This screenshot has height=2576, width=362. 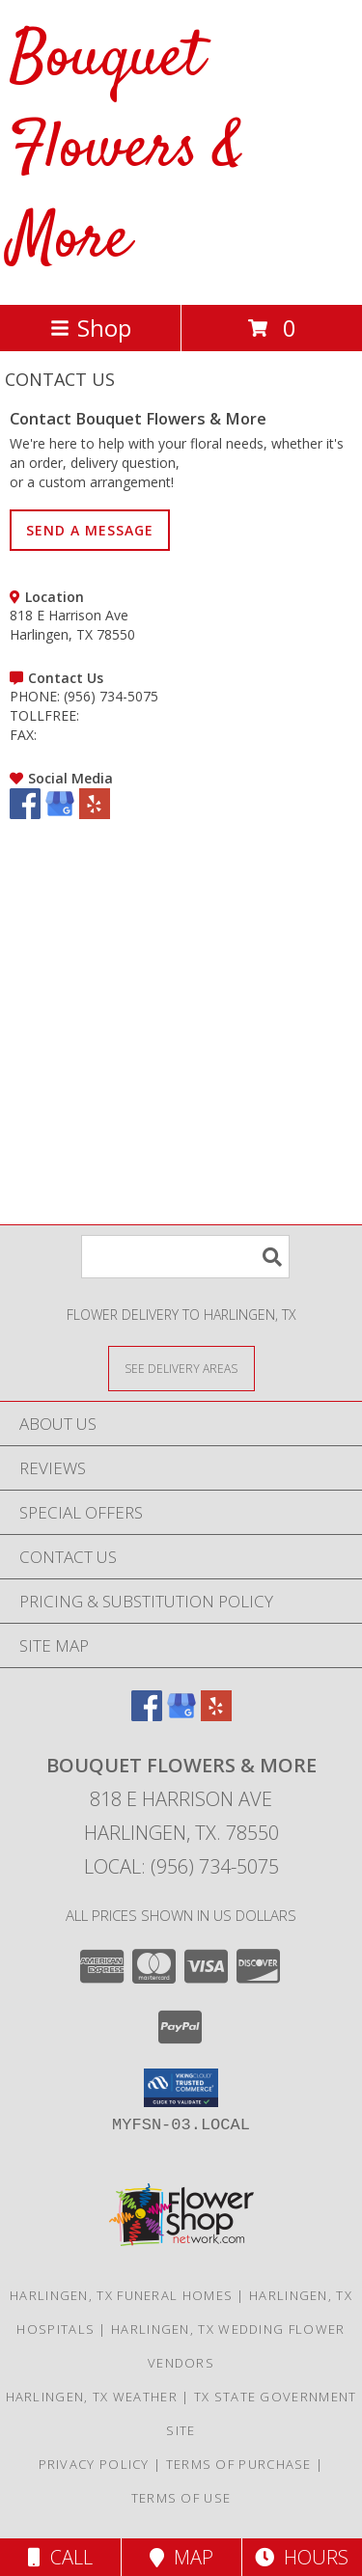 I want to click on Terms of Use, so click(x=181, y=2498).